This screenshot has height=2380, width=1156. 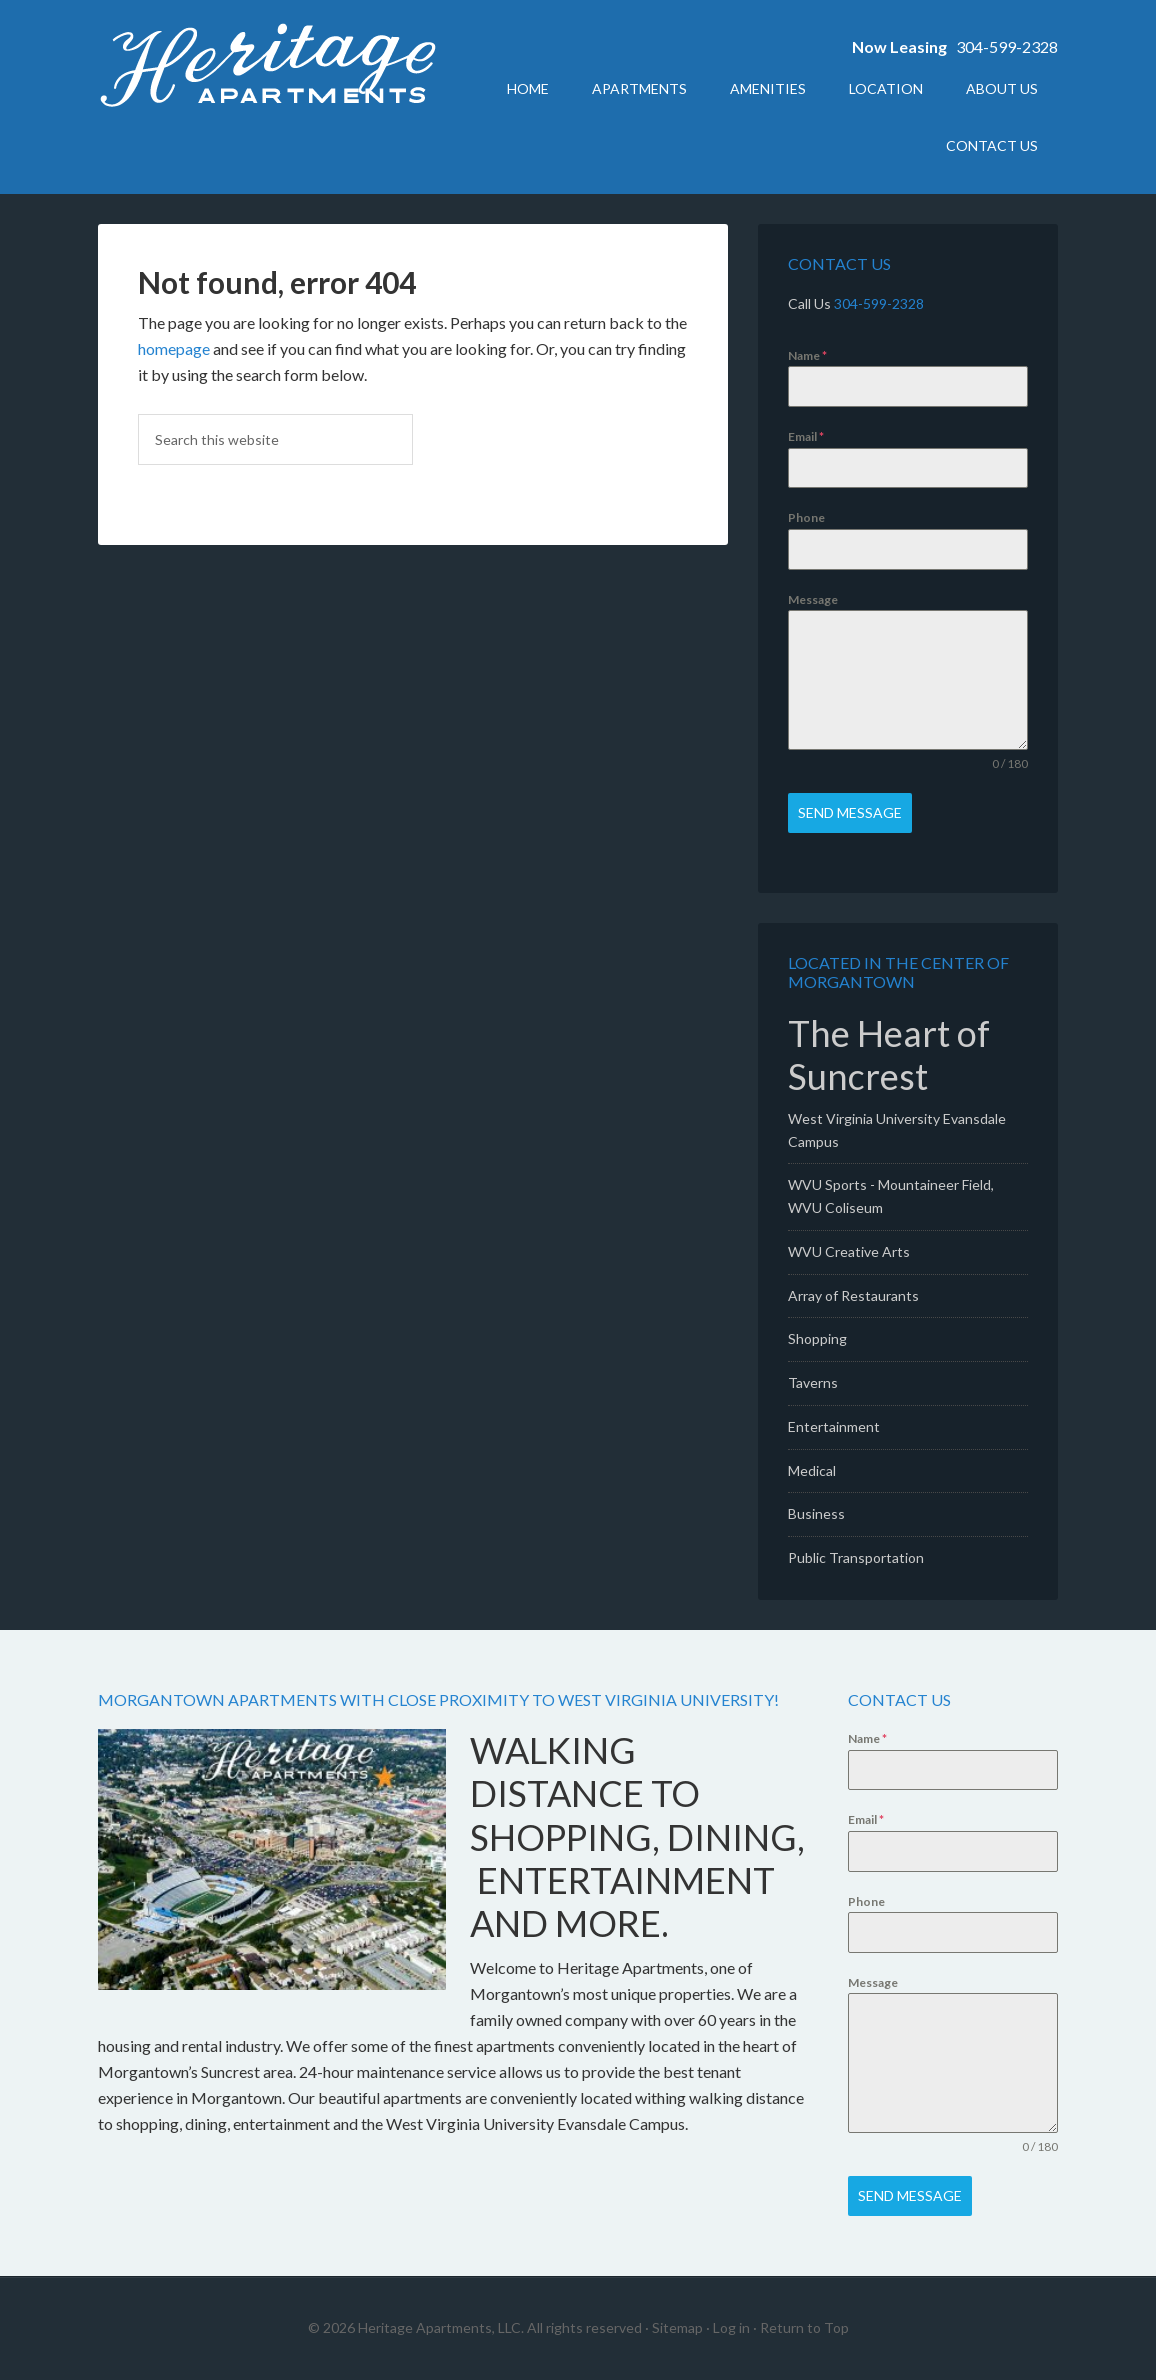 What do you see at coordinates (731, 2327) in the screenshot?
I see `Log in` at bounding box center [731, 2327].